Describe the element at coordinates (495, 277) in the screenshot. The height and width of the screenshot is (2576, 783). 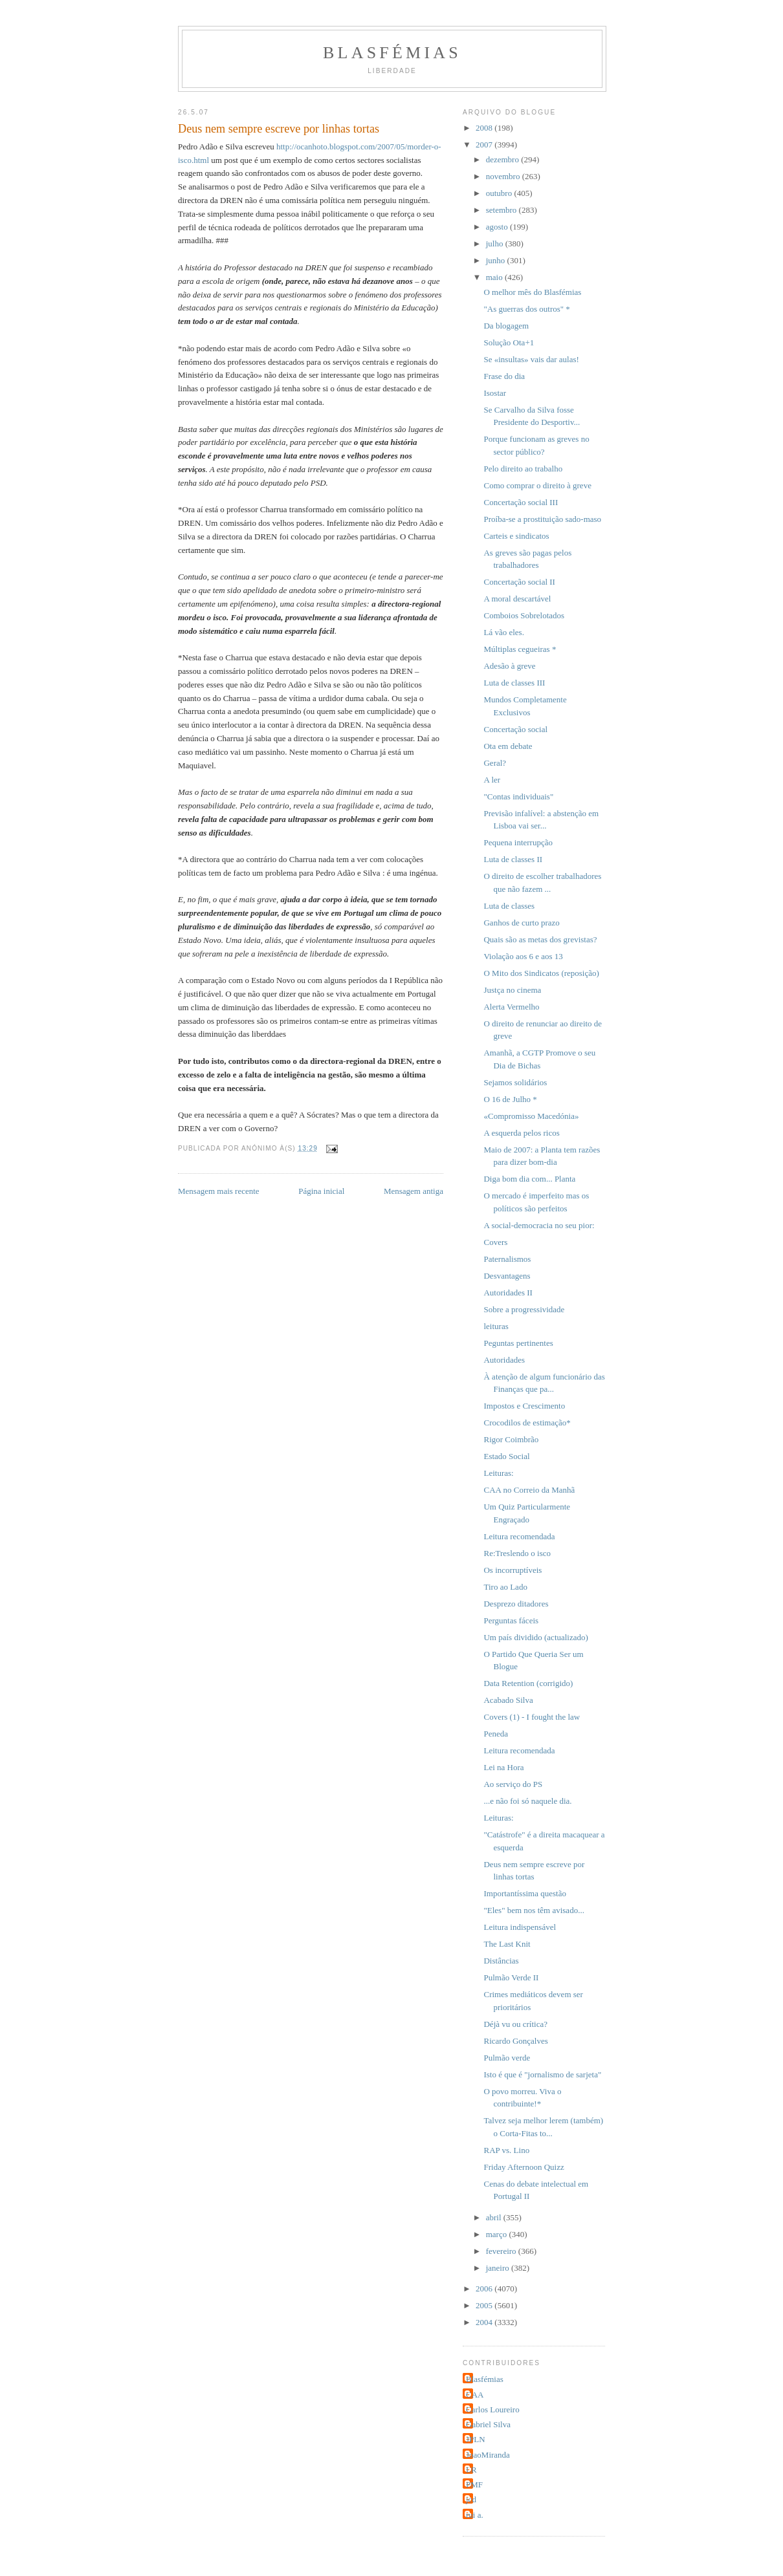
I see `maio` at that location.